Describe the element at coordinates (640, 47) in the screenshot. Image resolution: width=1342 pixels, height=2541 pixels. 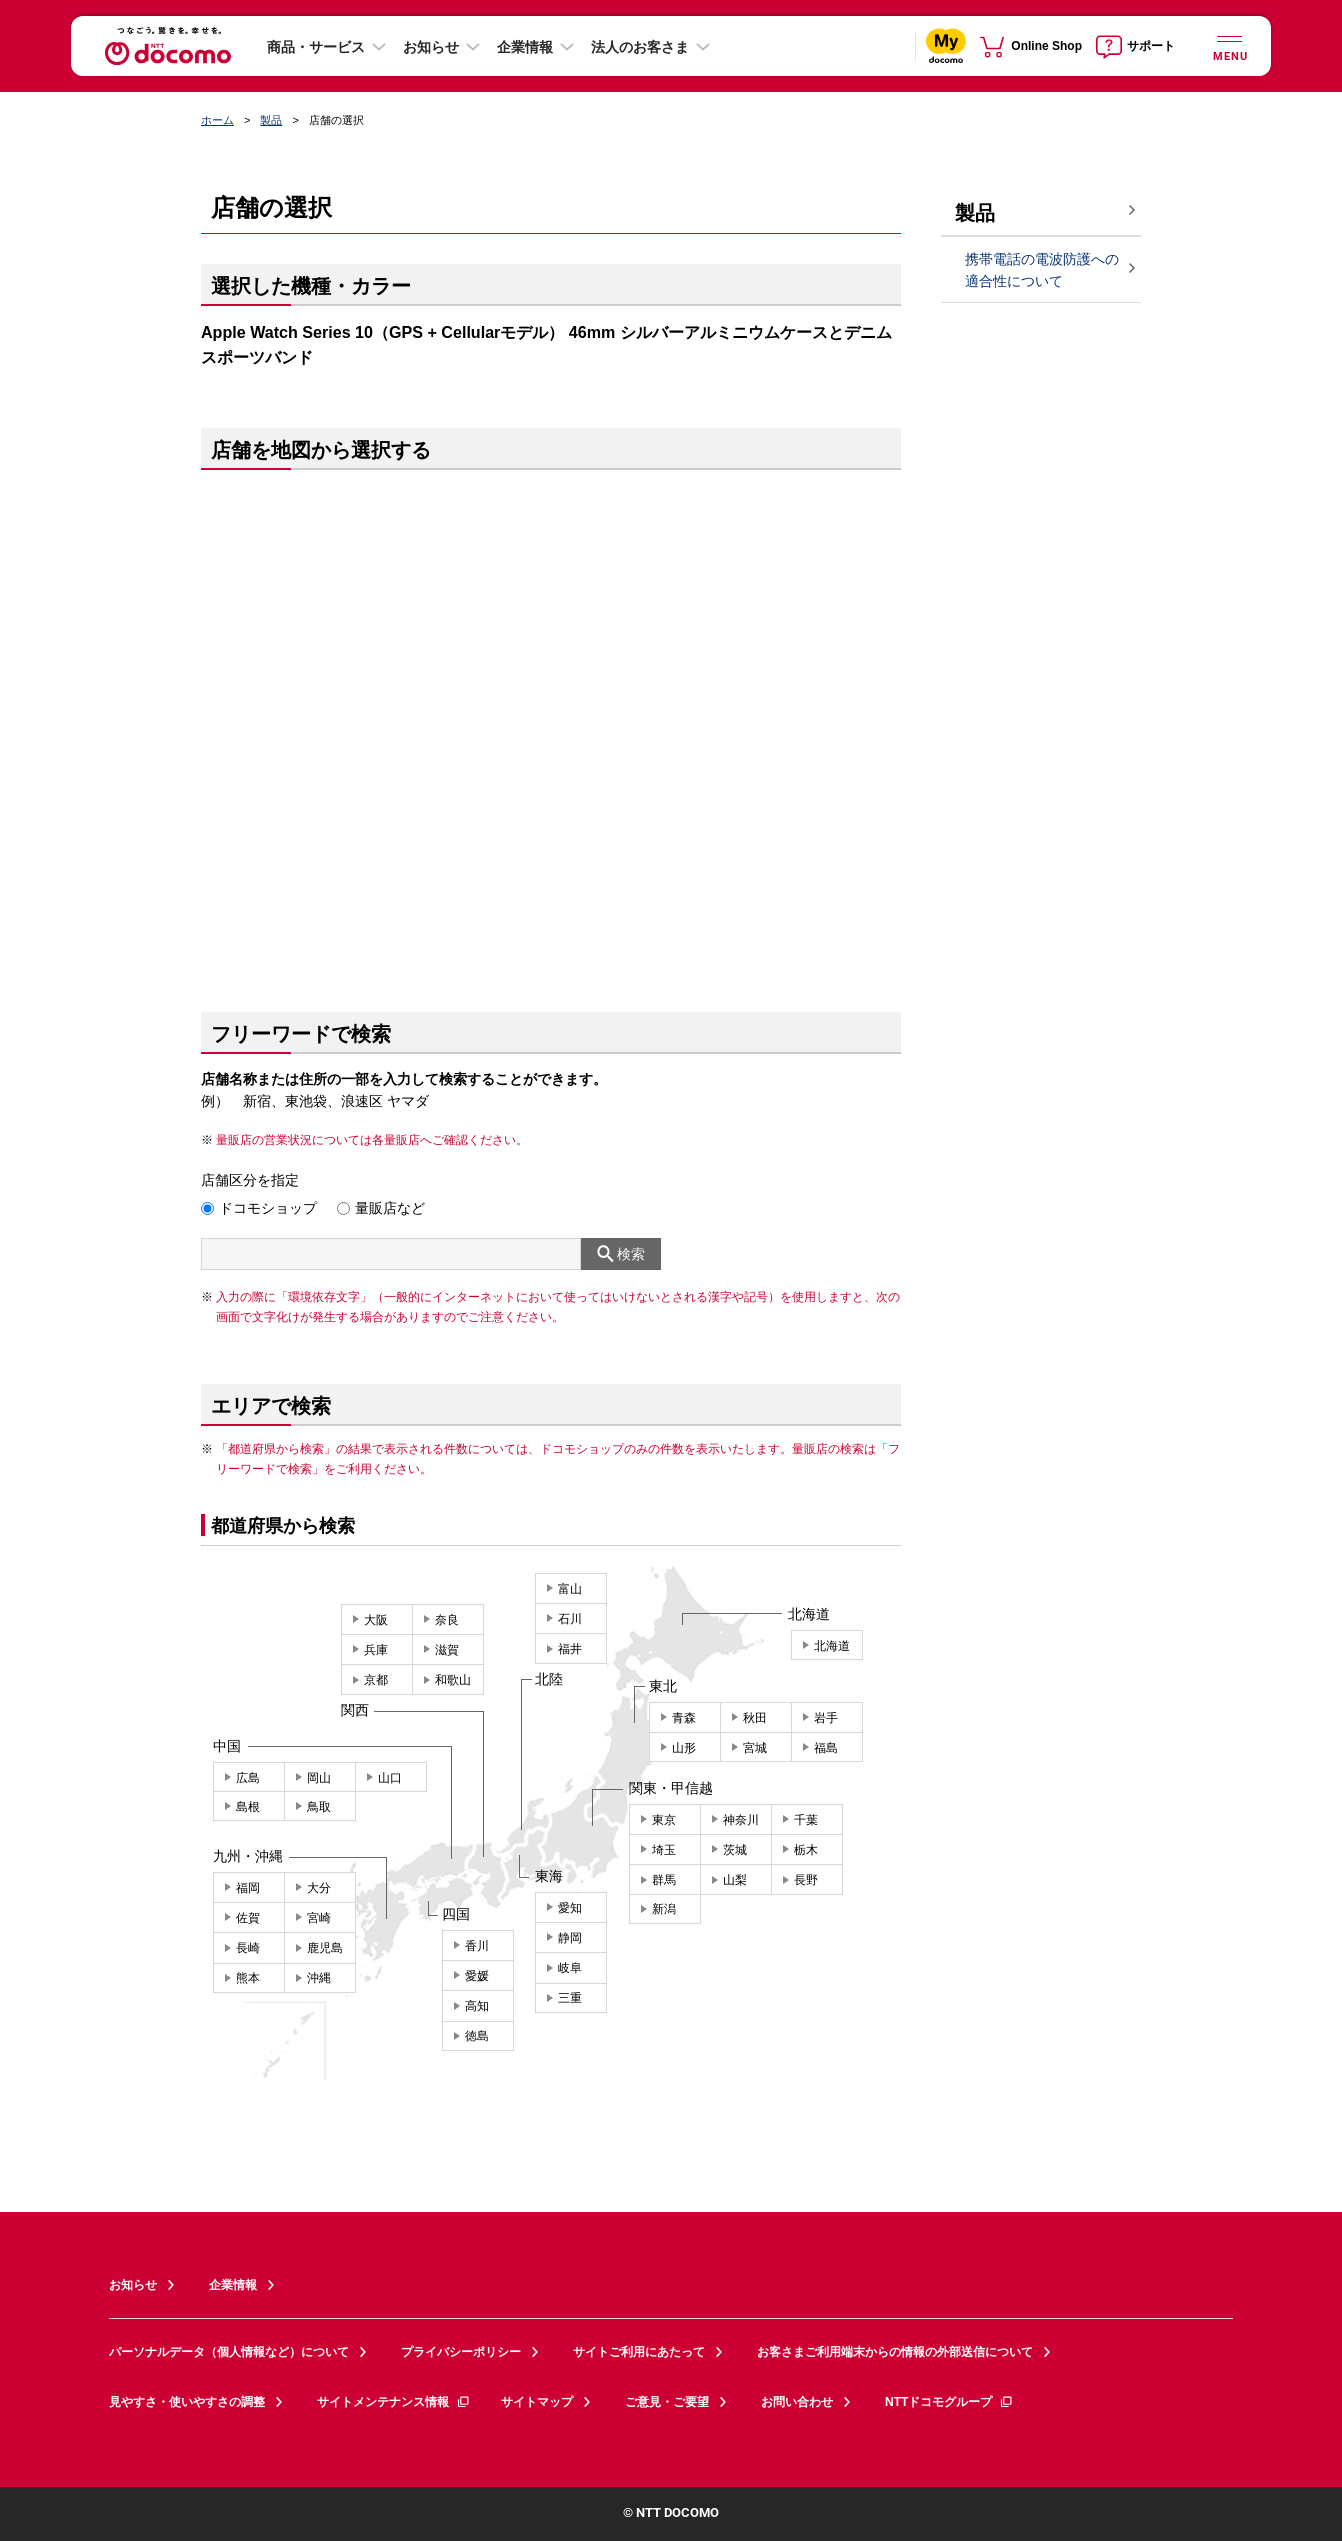
I see `法人のお客さま` at that location.